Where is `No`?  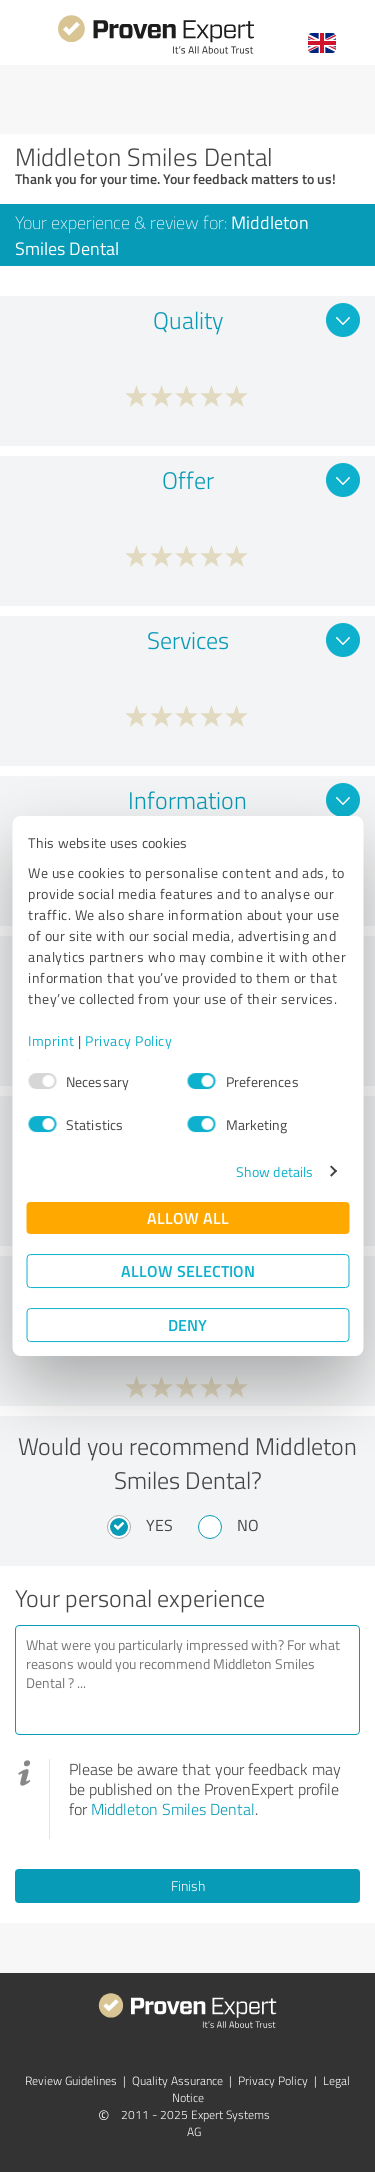
No is located at coordinates (248, 1525).